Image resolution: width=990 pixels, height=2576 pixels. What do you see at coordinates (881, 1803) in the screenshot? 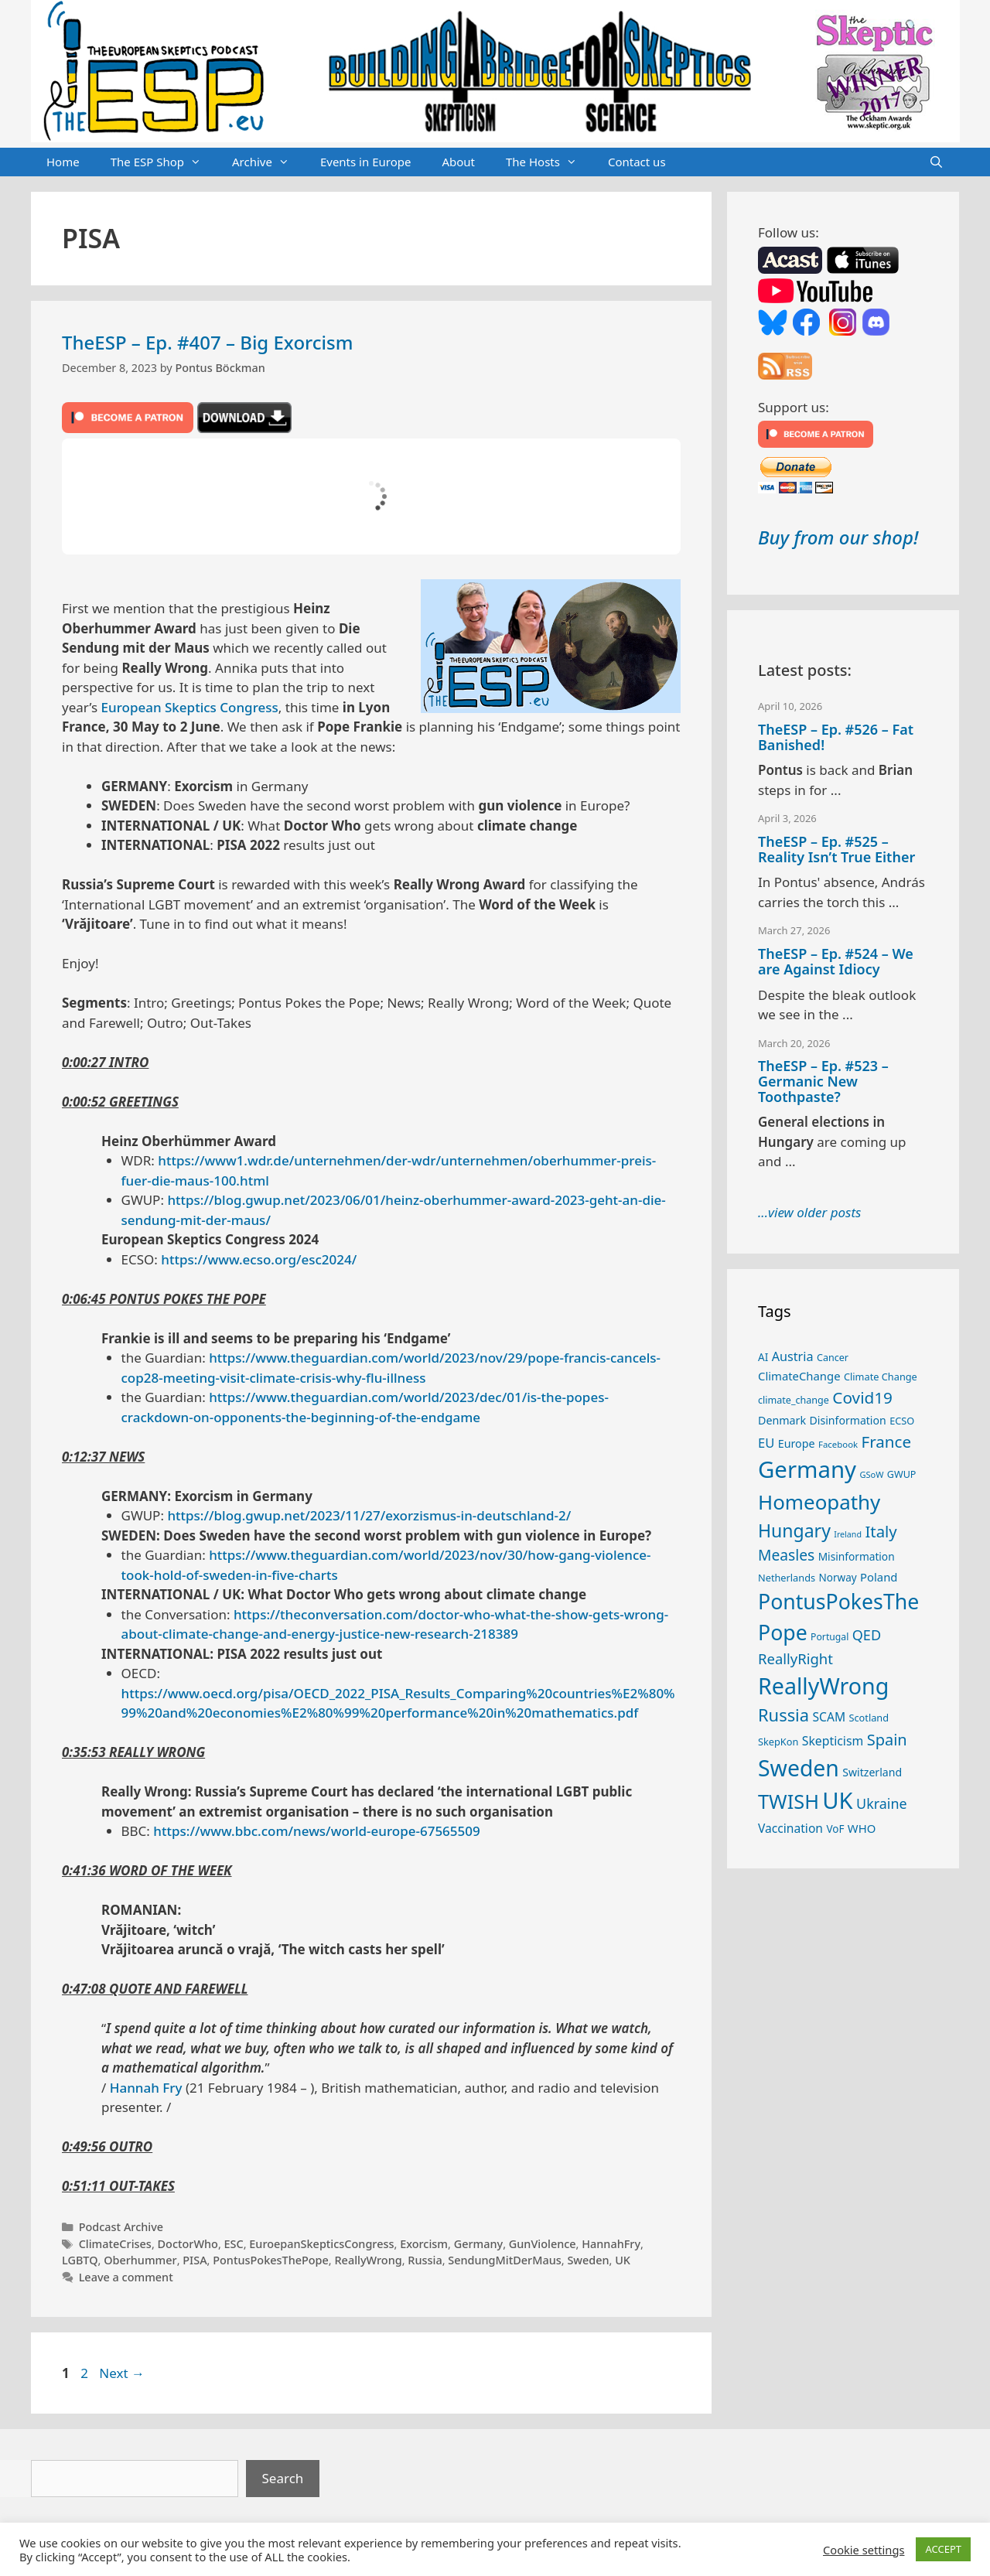
I see `Ukraine [Ukraine (47 items)]` at bounding box center [881, 1803].